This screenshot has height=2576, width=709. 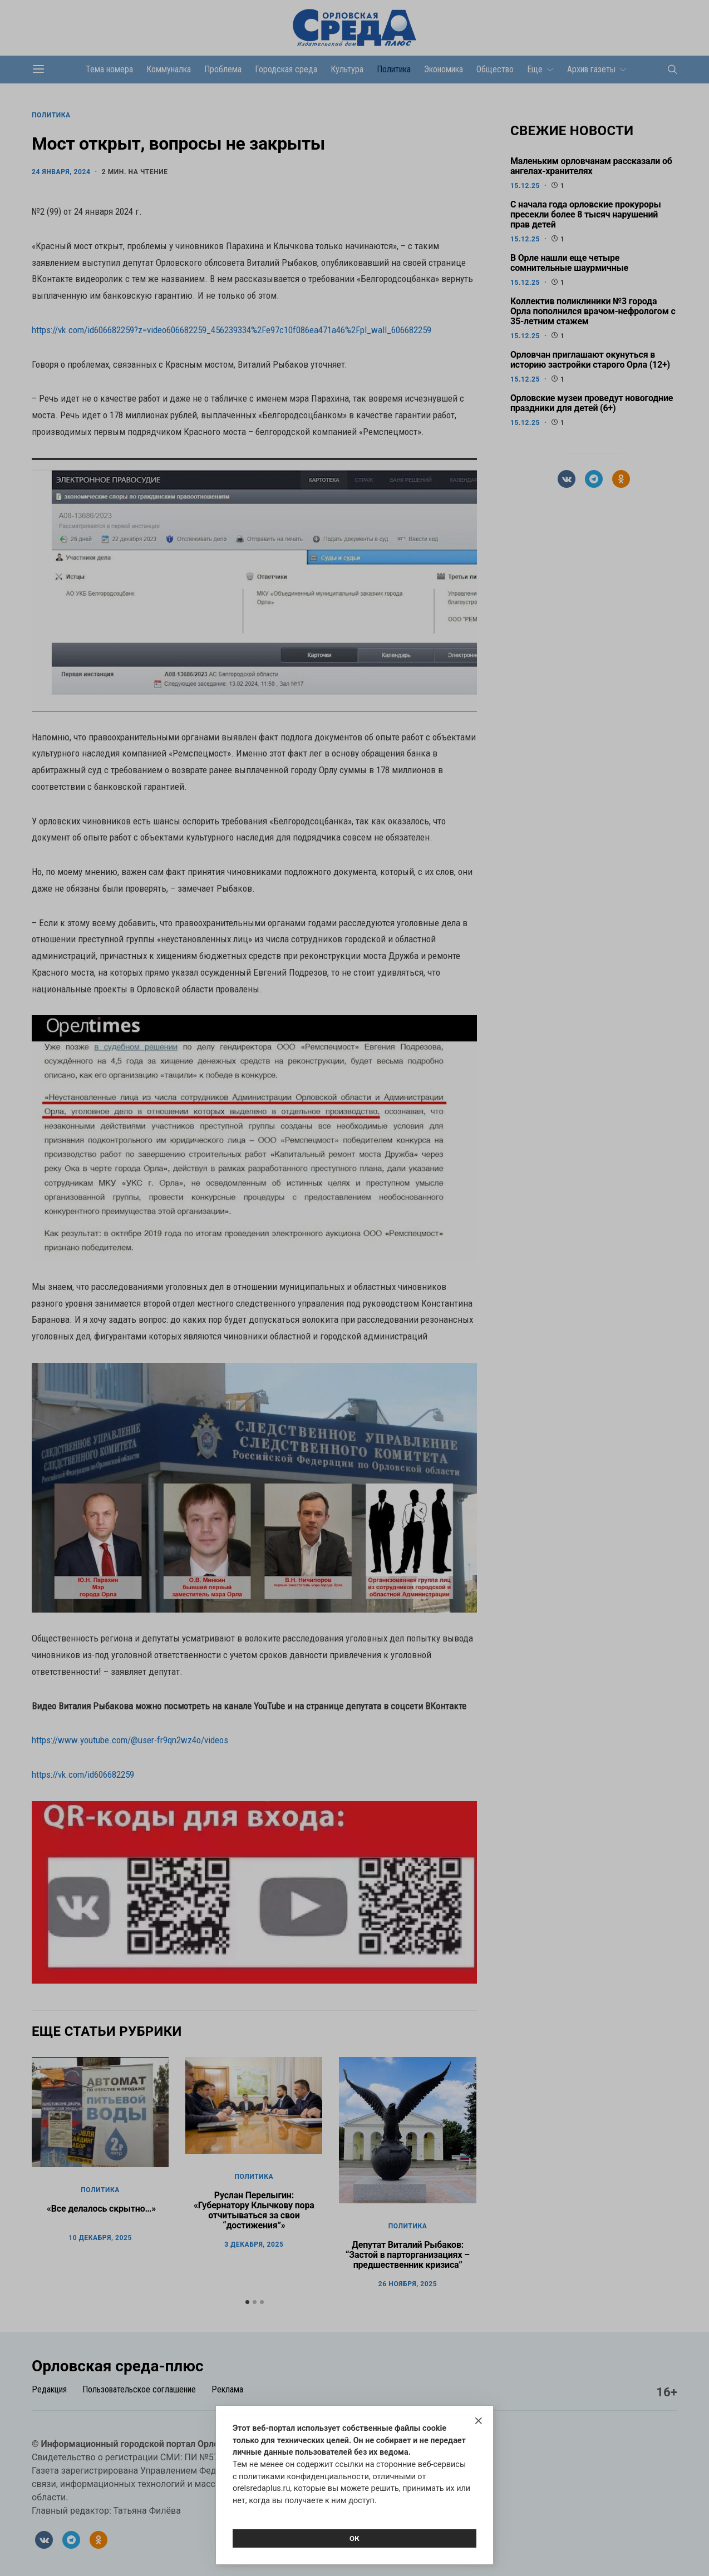 I want to click on Ок, so click(x=354, y=2538).